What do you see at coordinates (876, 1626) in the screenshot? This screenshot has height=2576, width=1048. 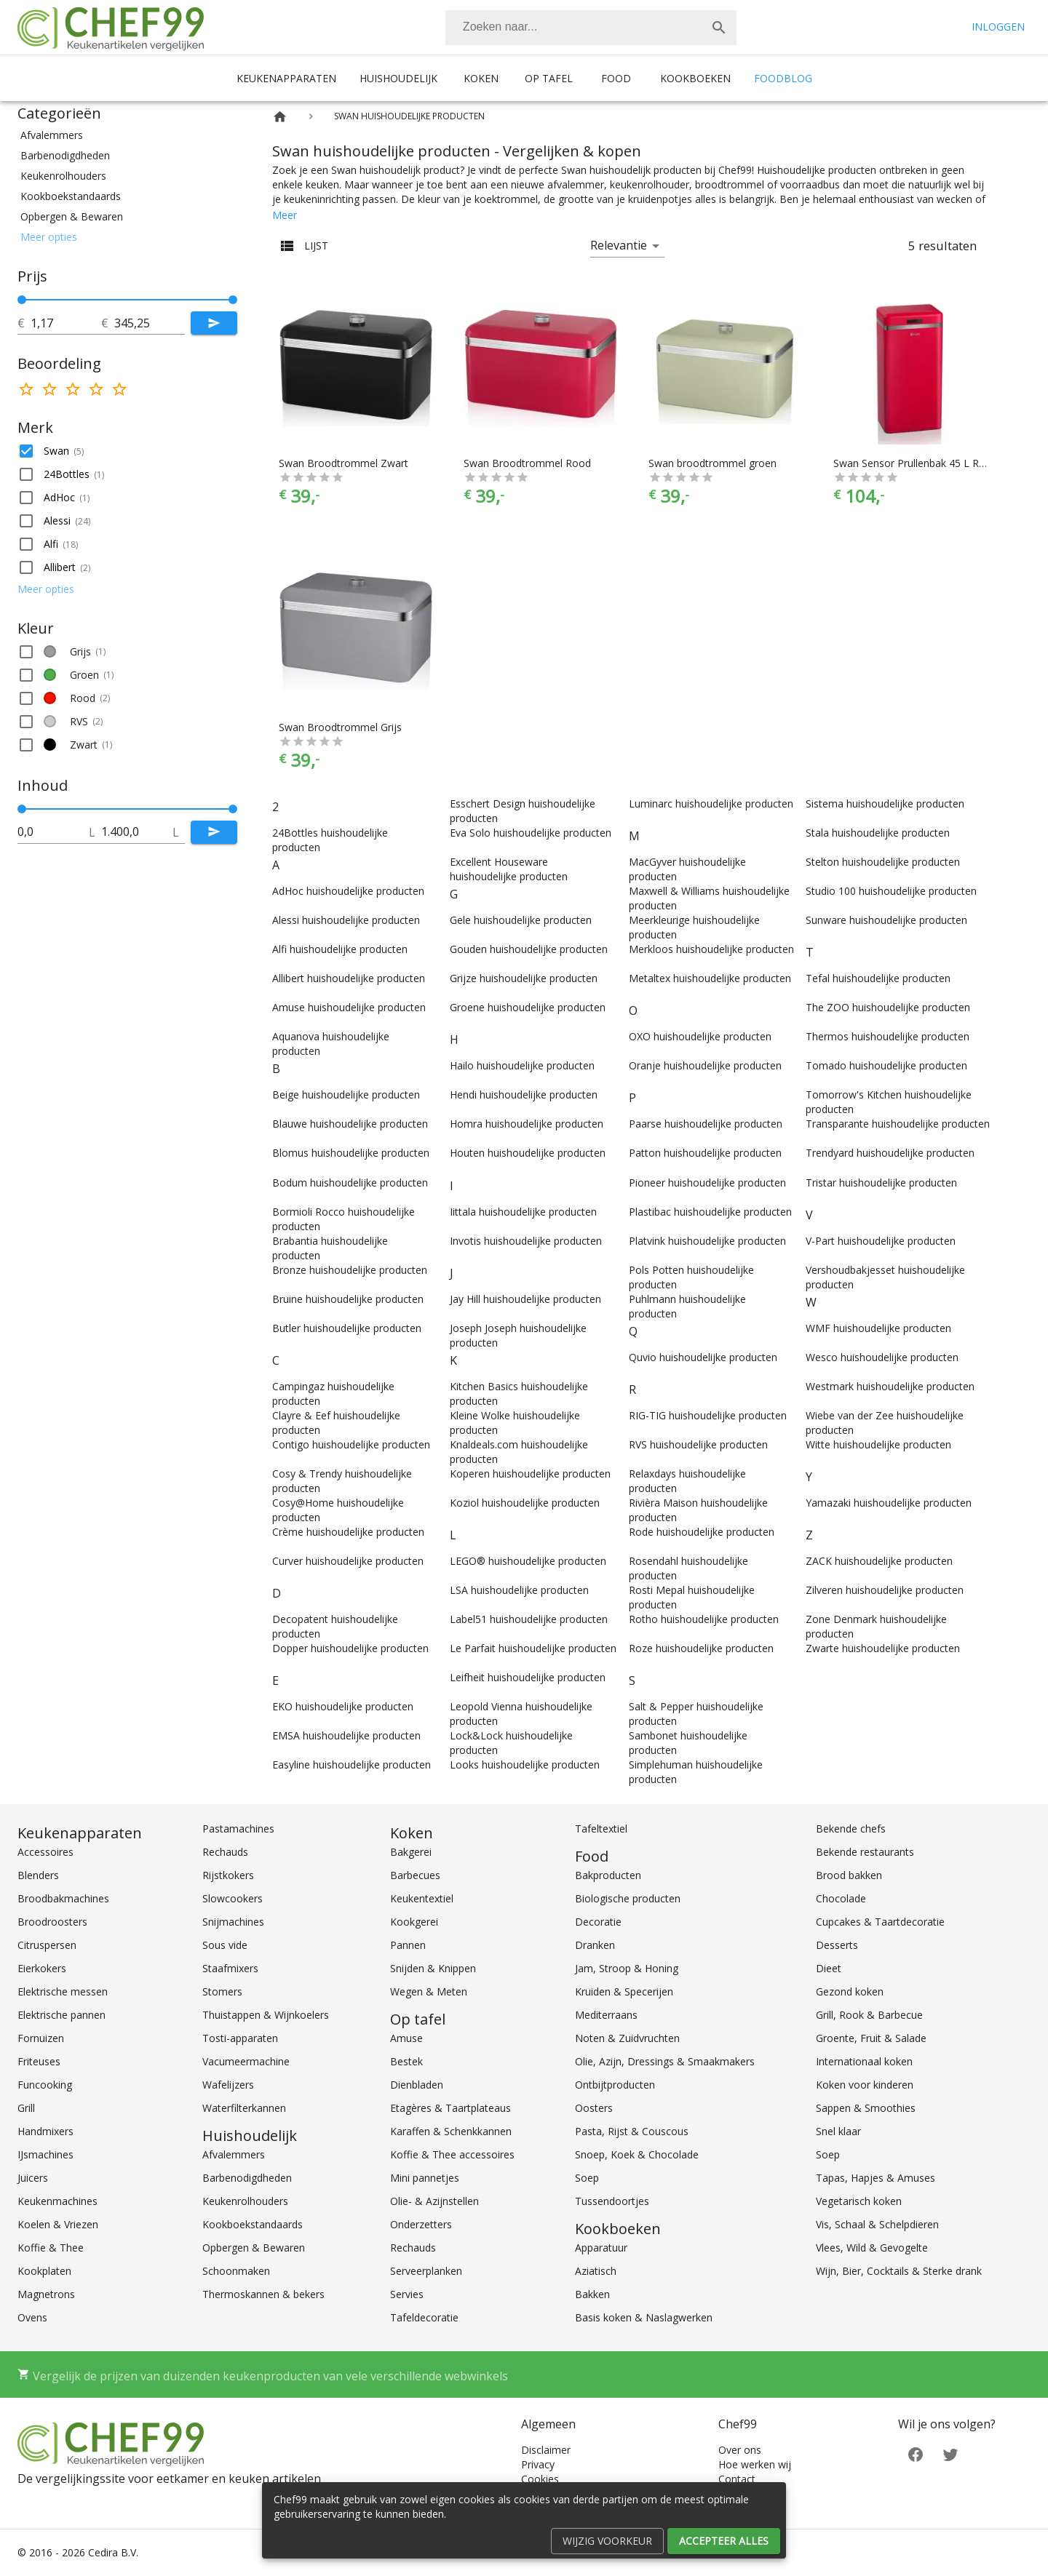 I see `Zone Denmark huishoudelijke producten` at bounding box center [876, 1626].